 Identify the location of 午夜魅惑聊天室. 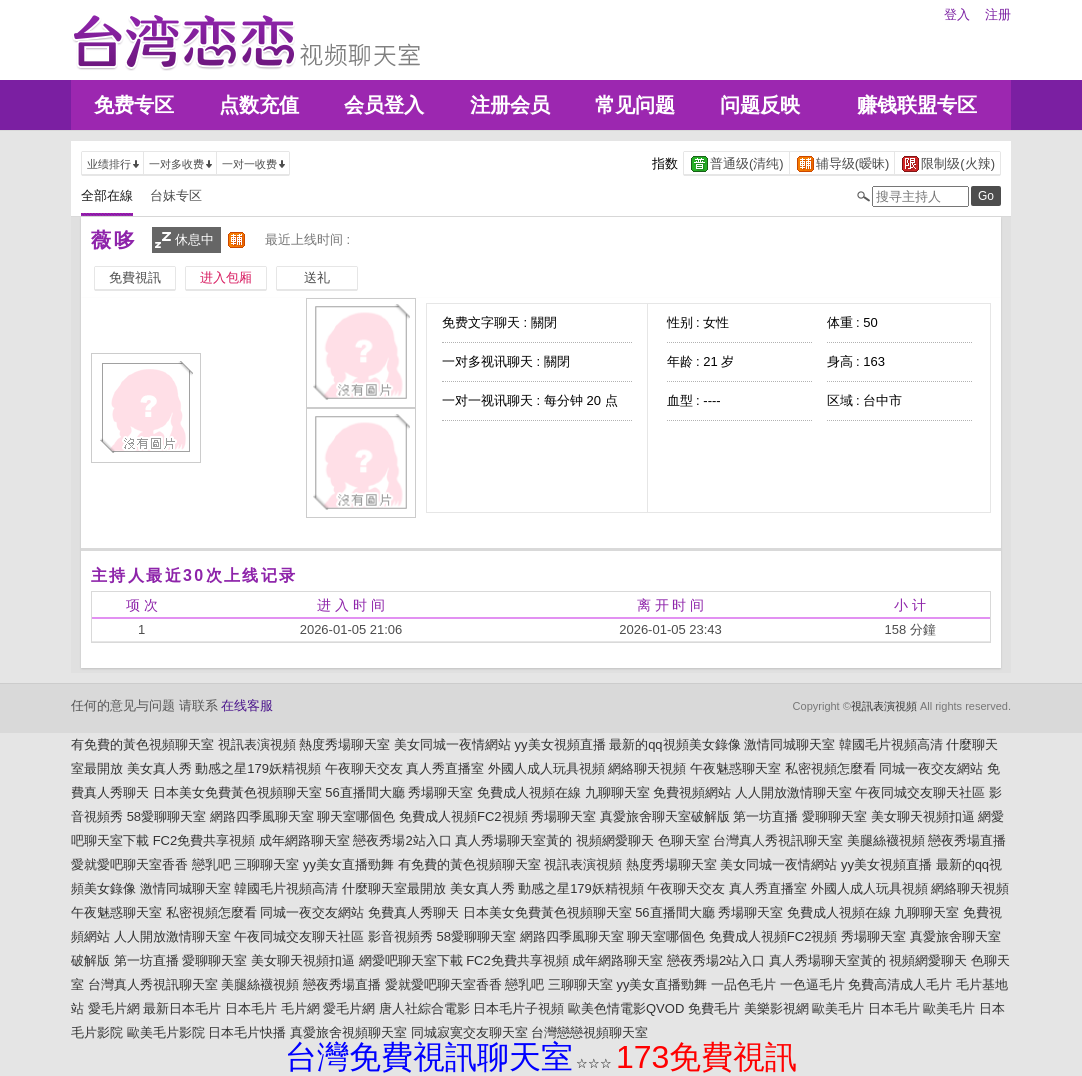
(735, 768).